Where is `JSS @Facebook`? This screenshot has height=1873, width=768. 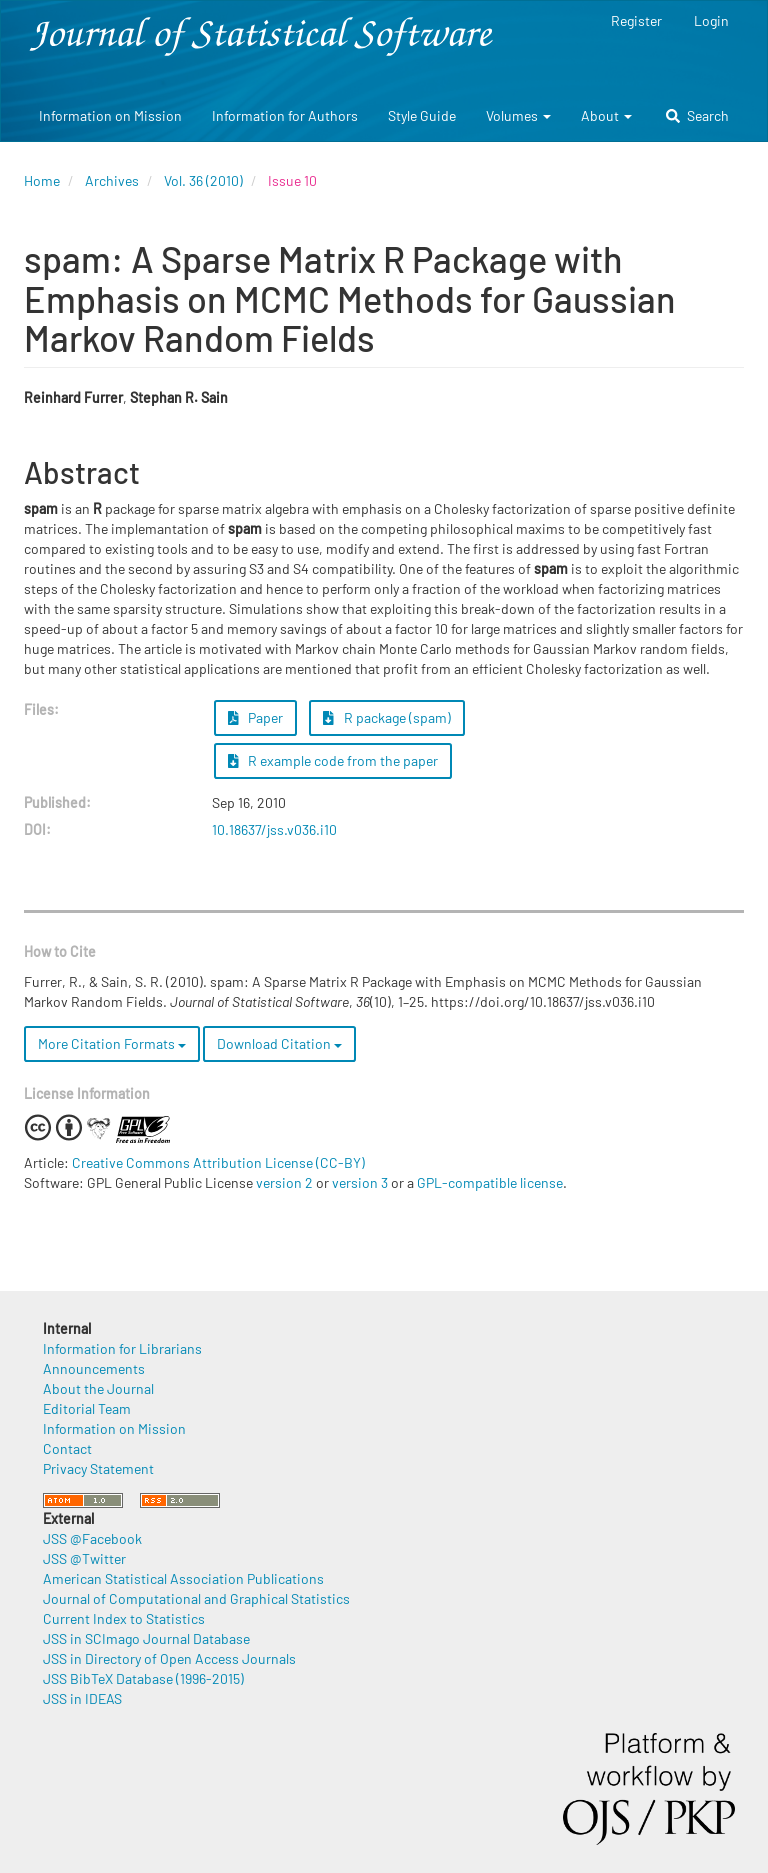 JSS @Facebook is located at coordinates (92, 1538).